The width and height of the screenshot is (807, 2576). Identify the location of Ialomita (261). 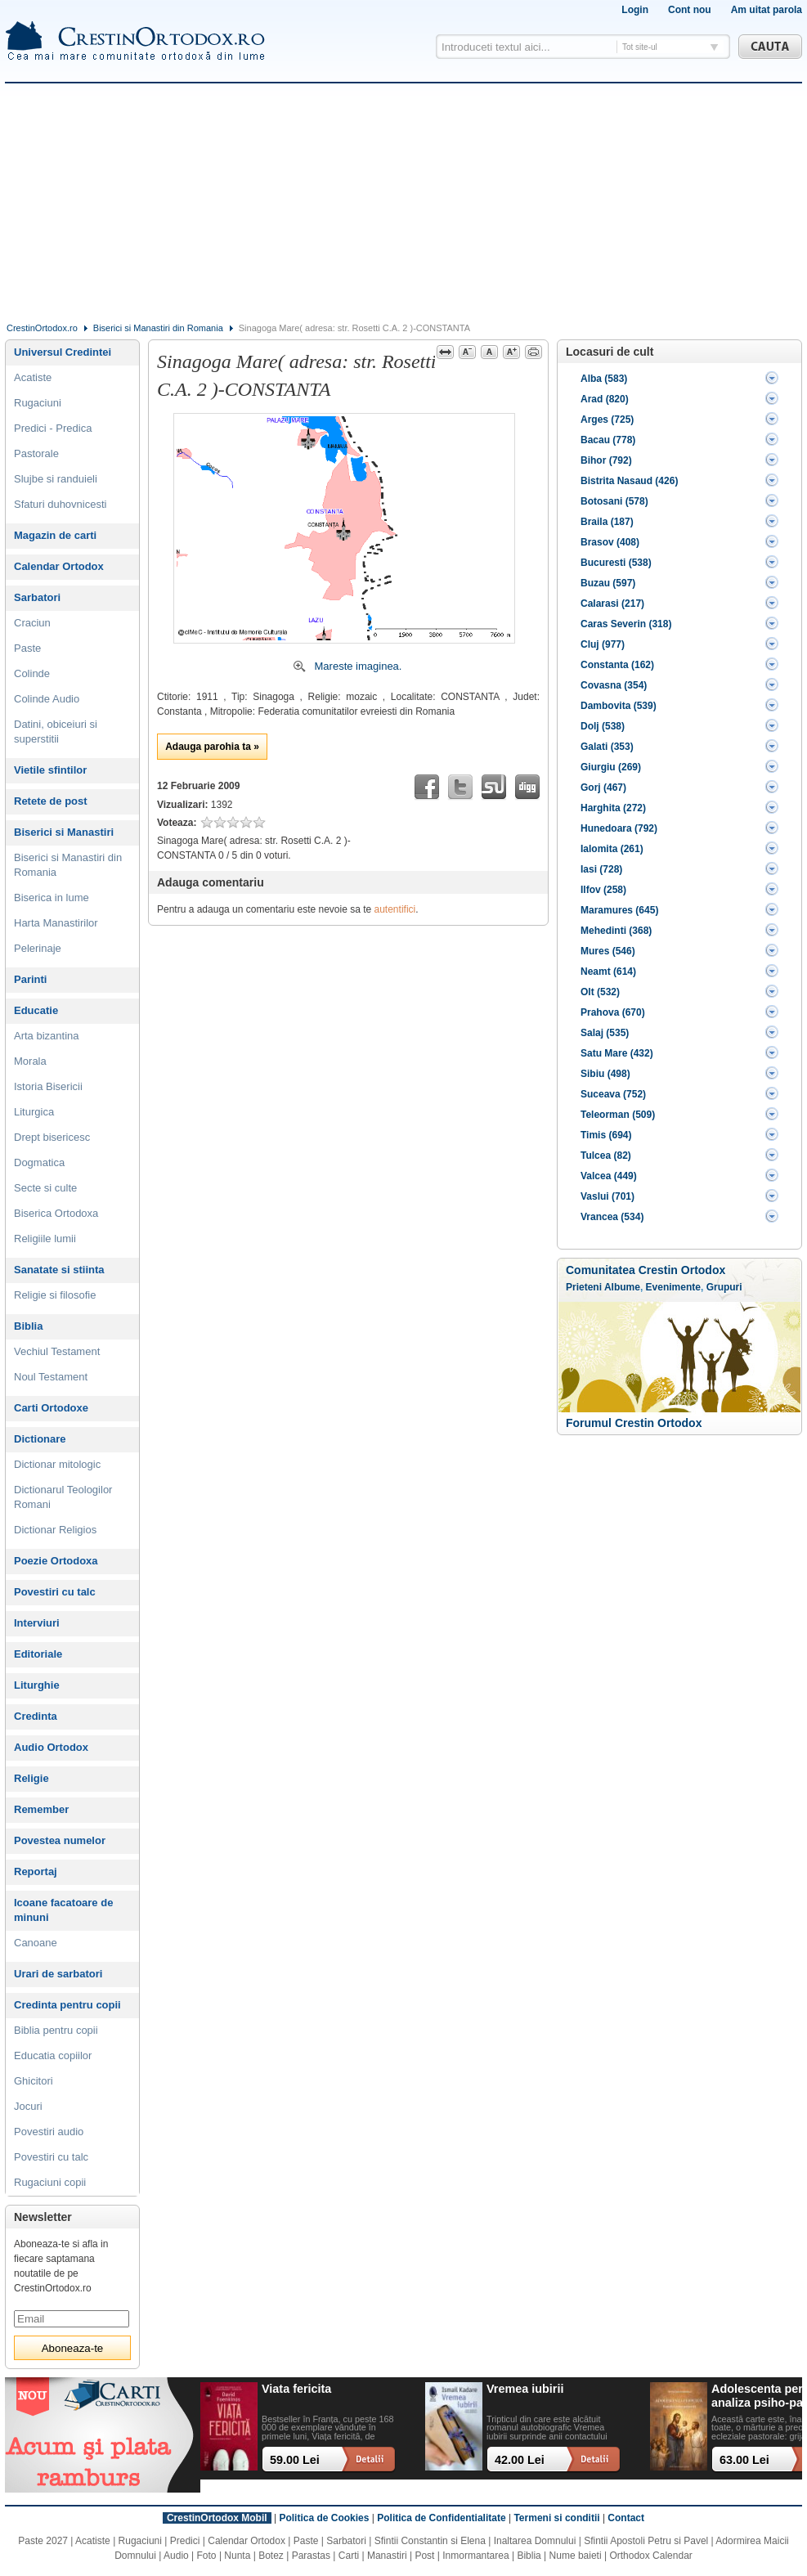
(612, 849).